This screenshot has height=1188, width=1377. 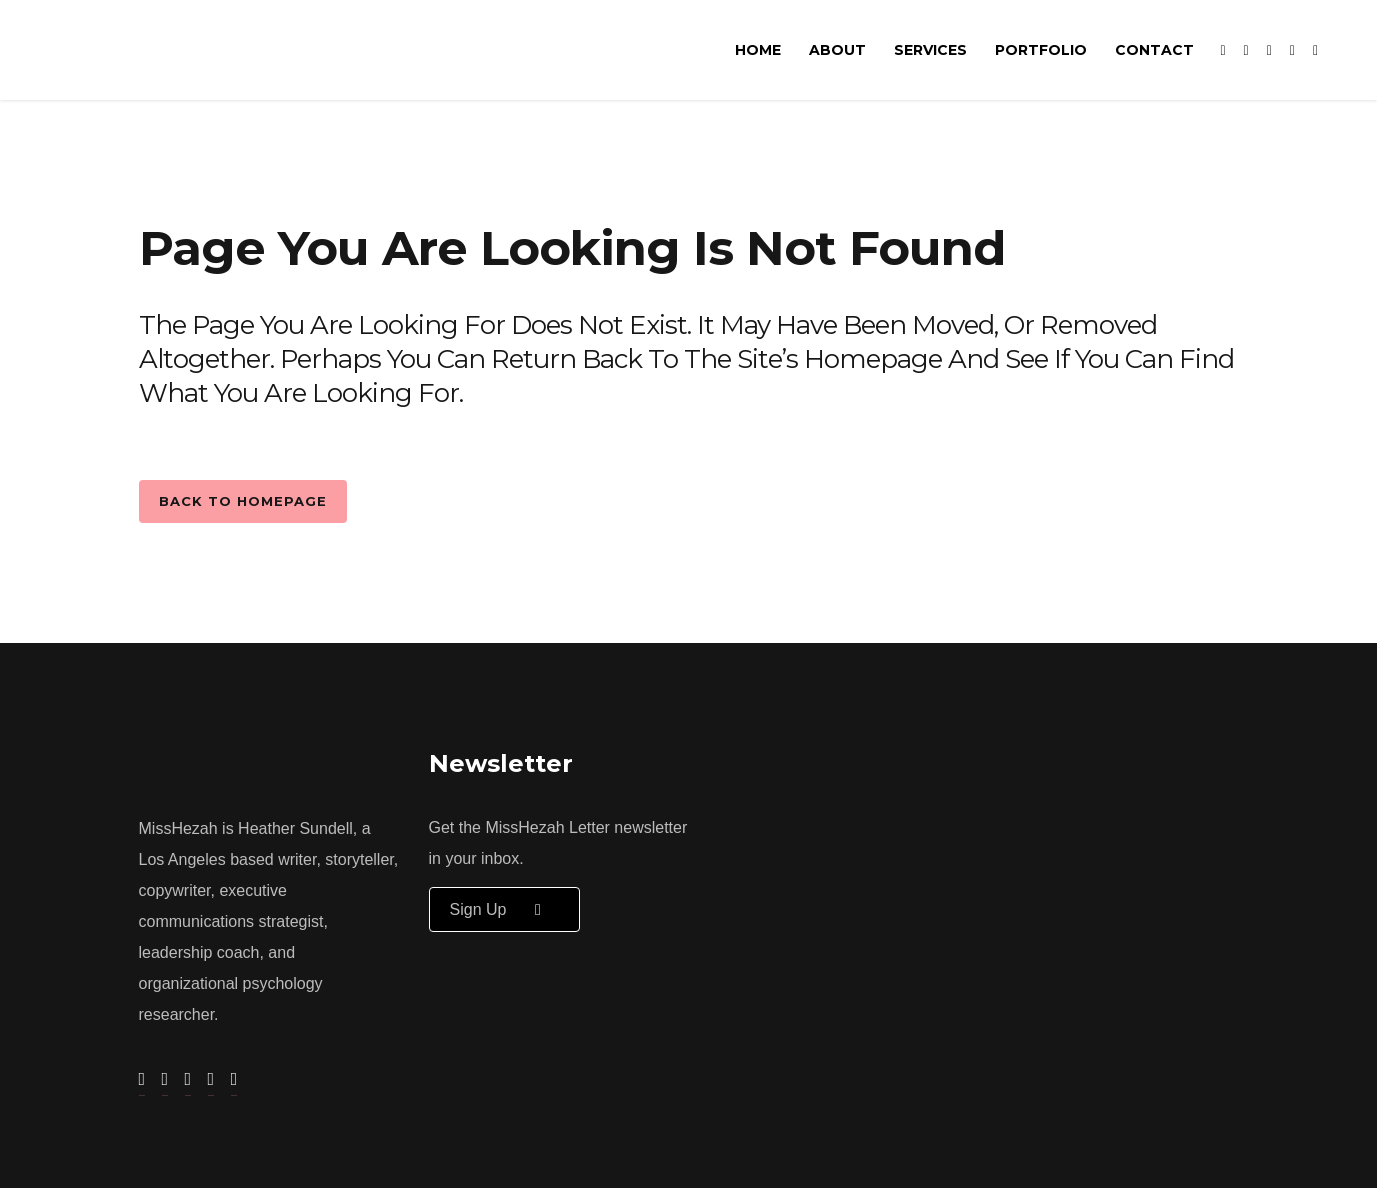 What do you see at coordinates (243, 501) in the screenshot?
I see `Back to homepage` at bounding box center [243, 501].